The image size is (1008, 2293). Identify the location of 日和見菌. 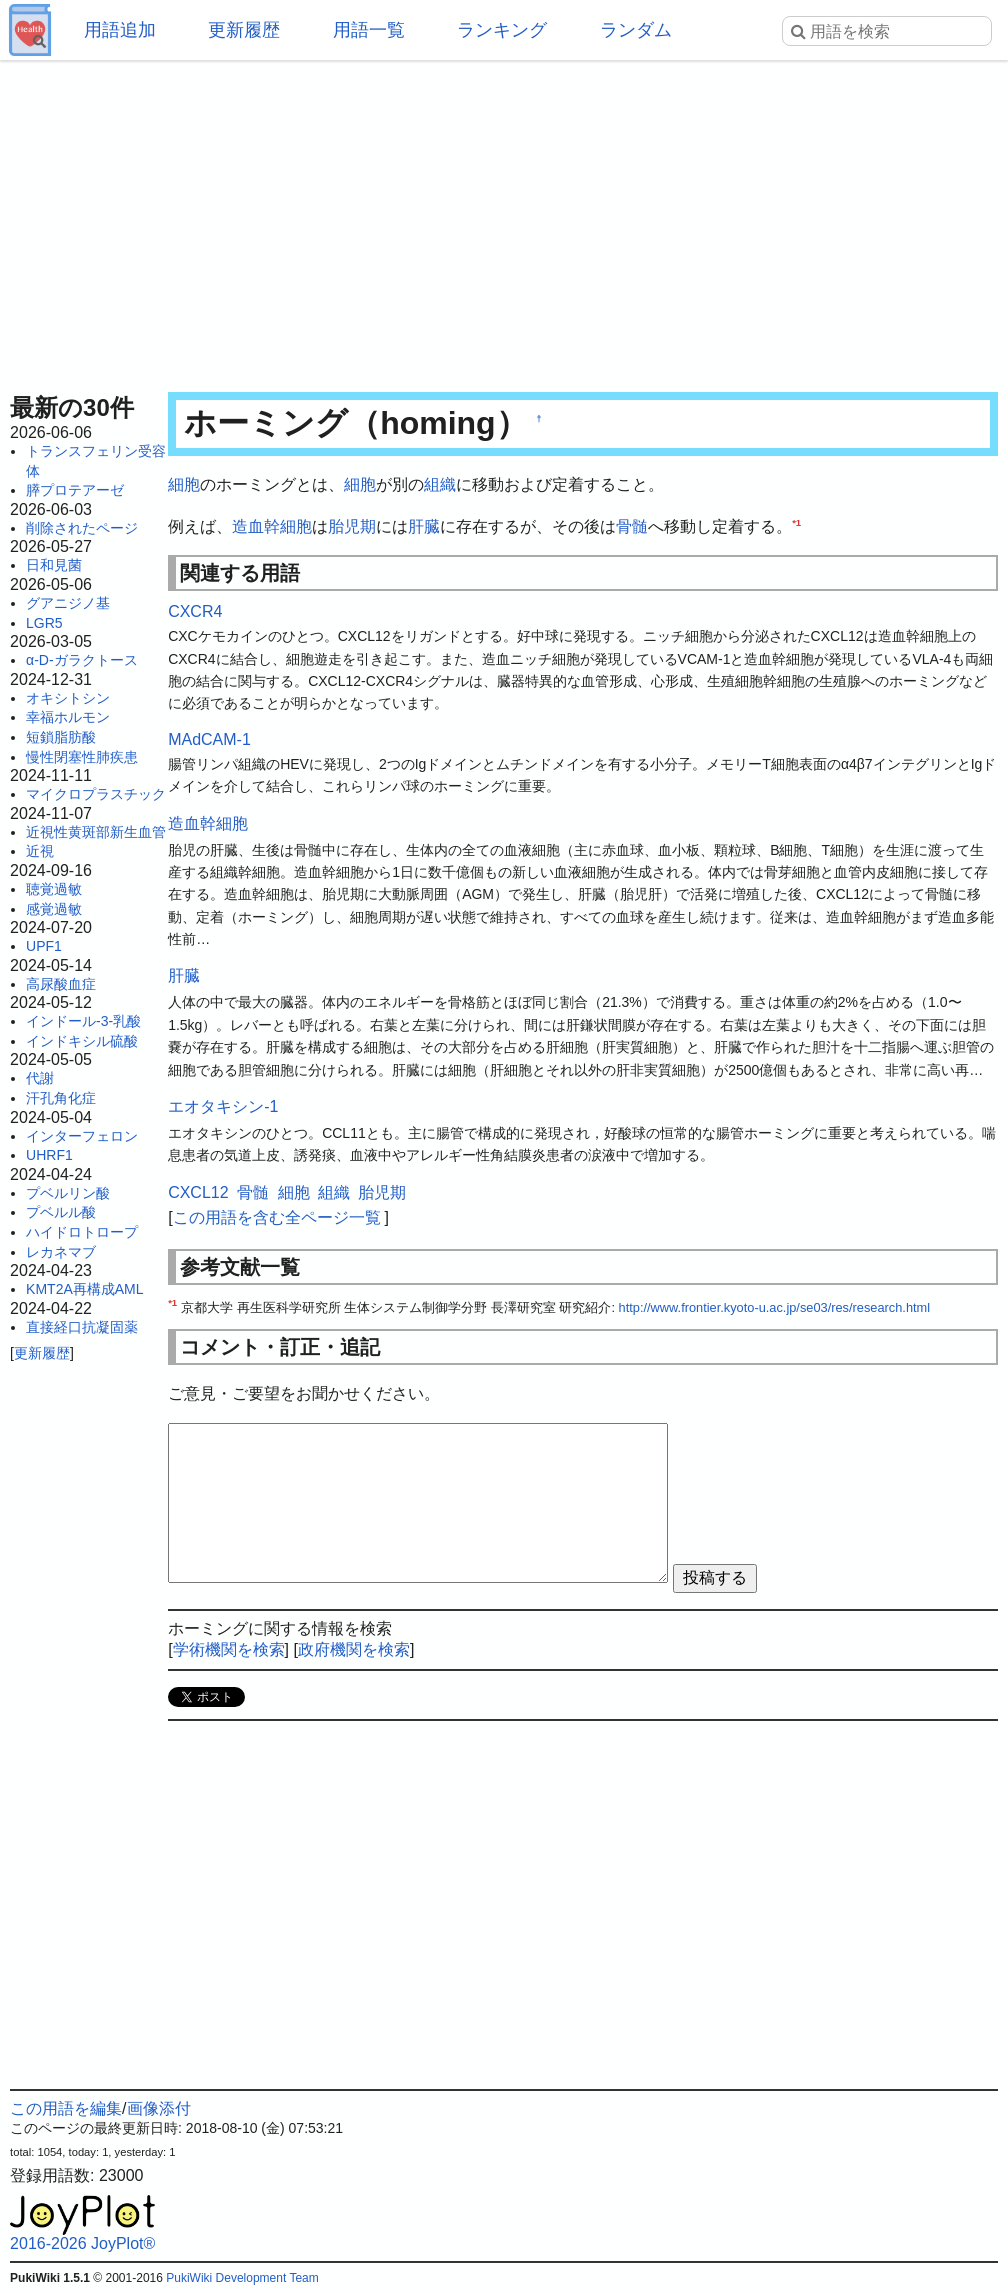
(54, 565).